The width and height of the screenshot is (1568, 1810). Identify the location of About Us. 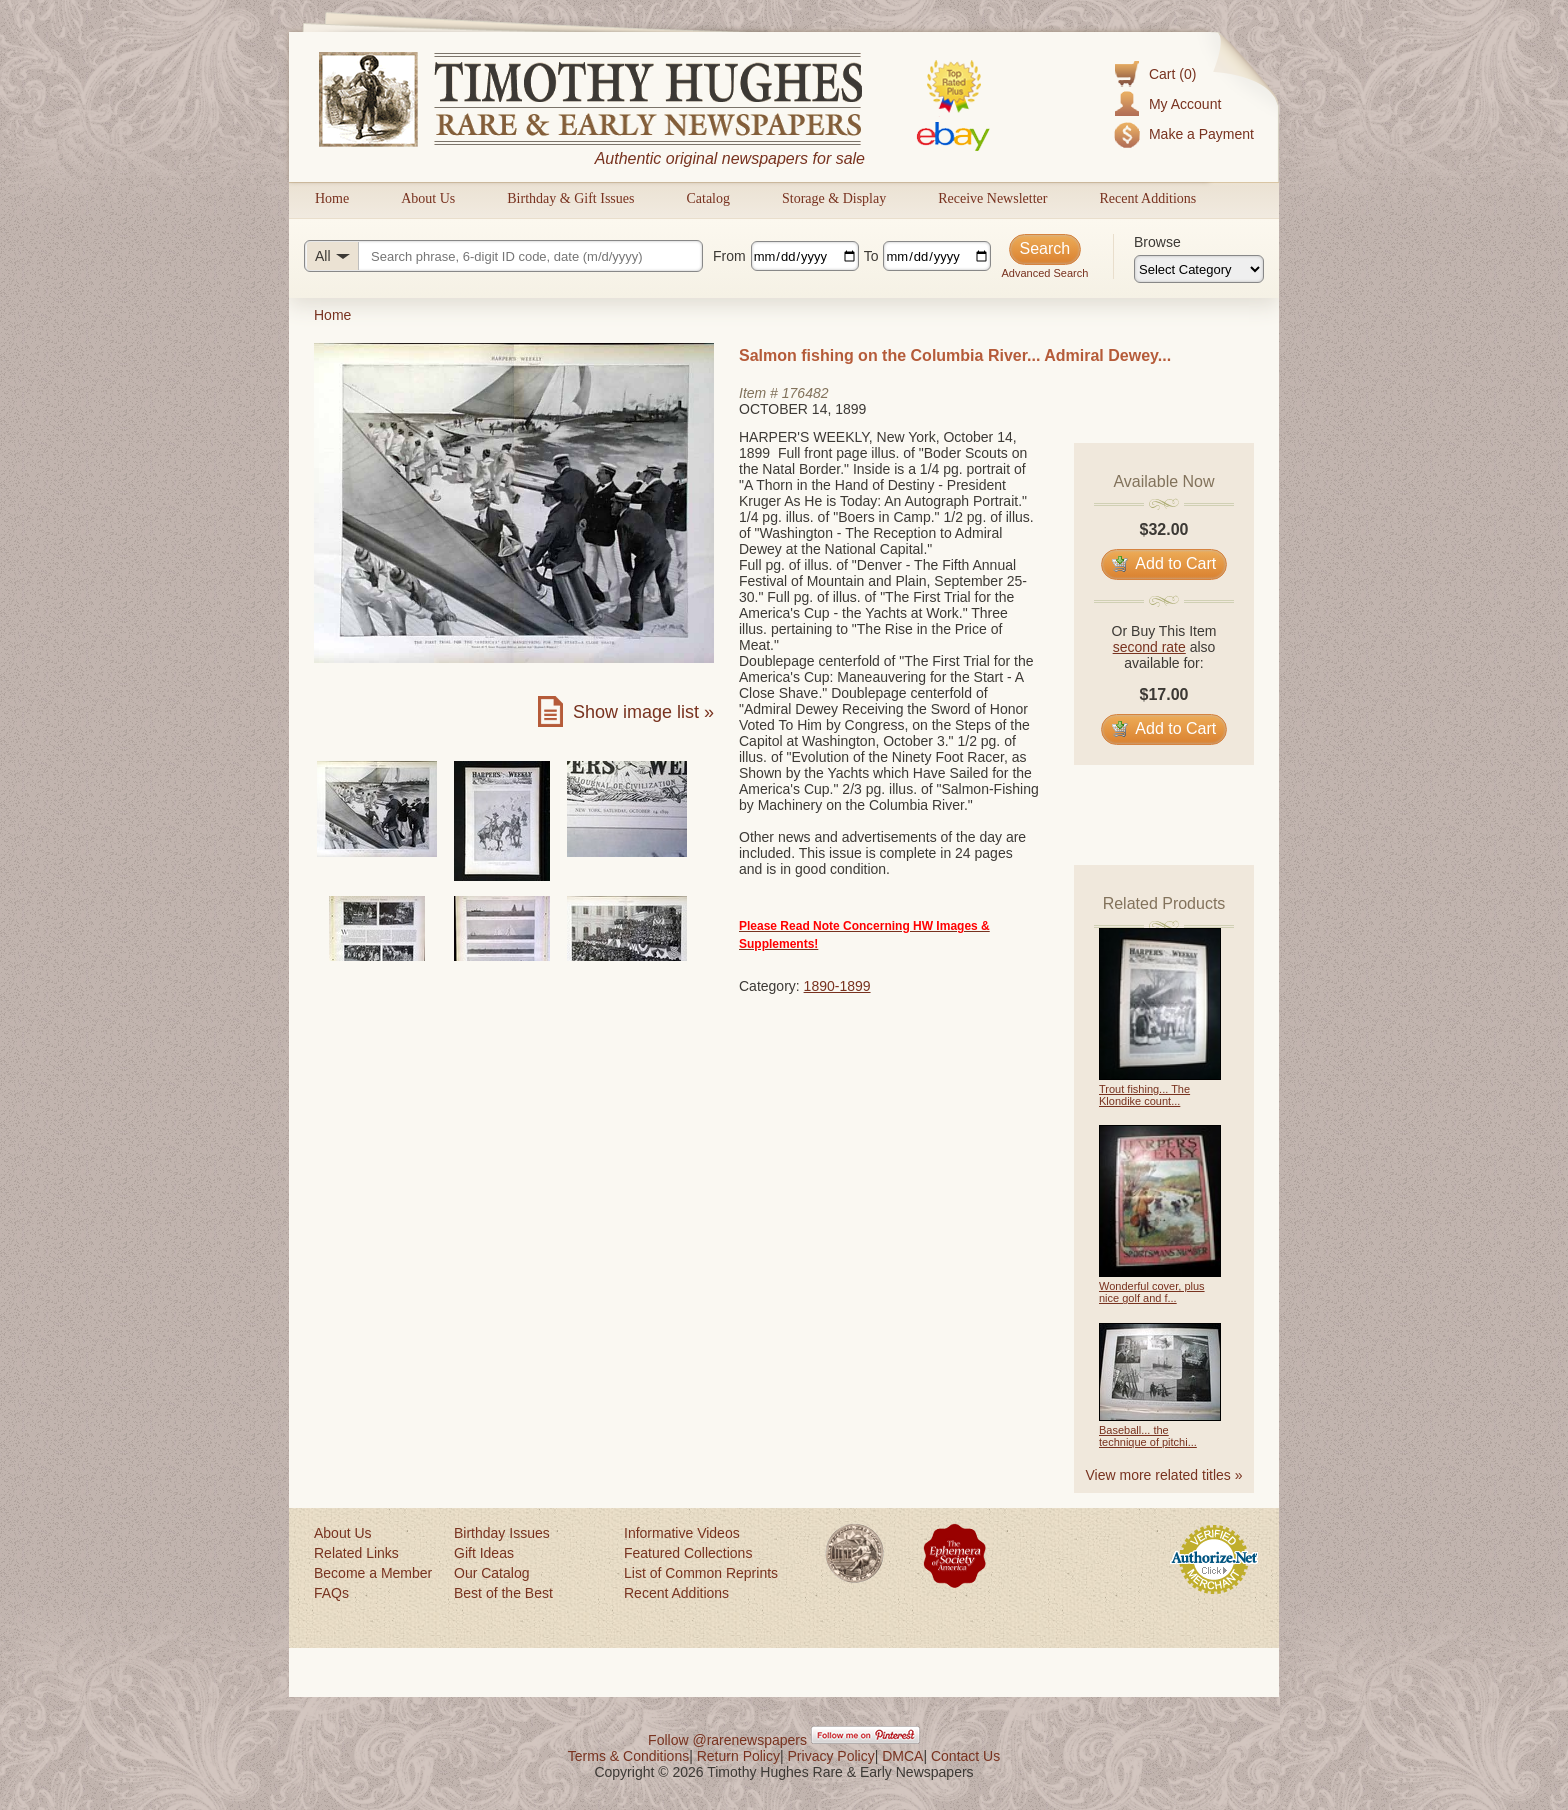
(428, 198).